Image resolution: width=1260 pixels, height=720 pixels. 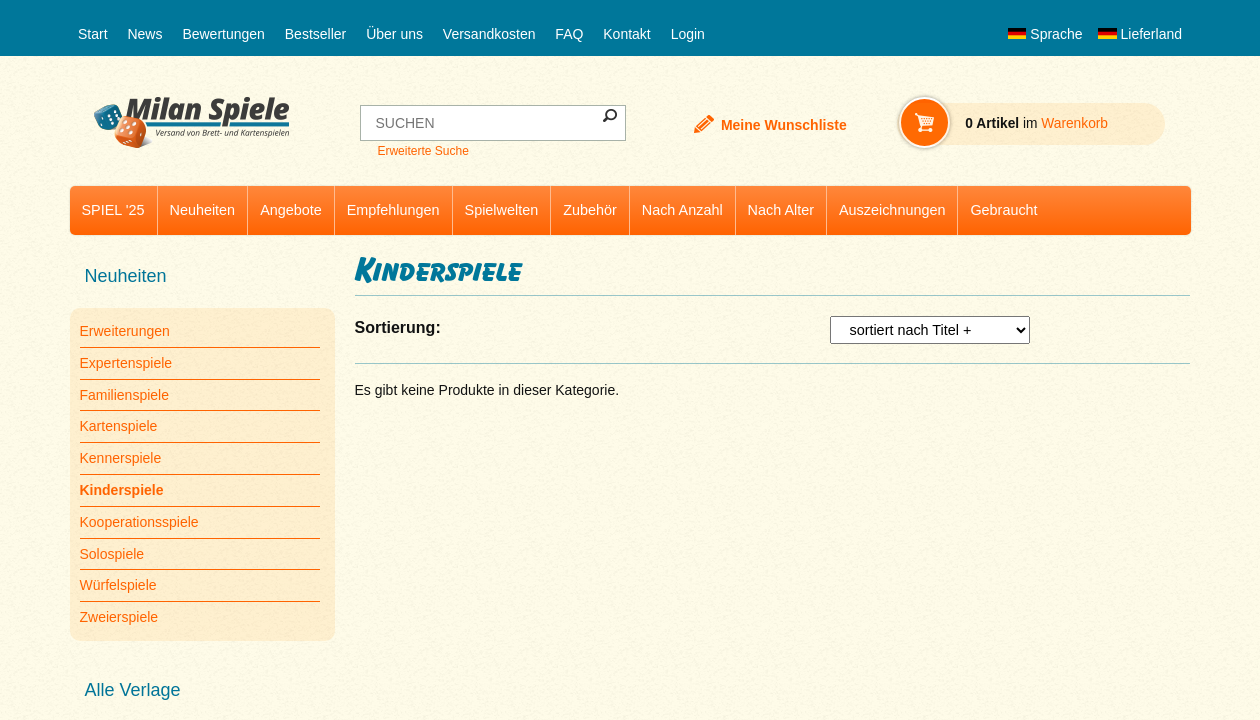 What do you see at coordinates (124, 395) in the screenshot?
I see `Familienspiele` at bounding box center [124, 395].